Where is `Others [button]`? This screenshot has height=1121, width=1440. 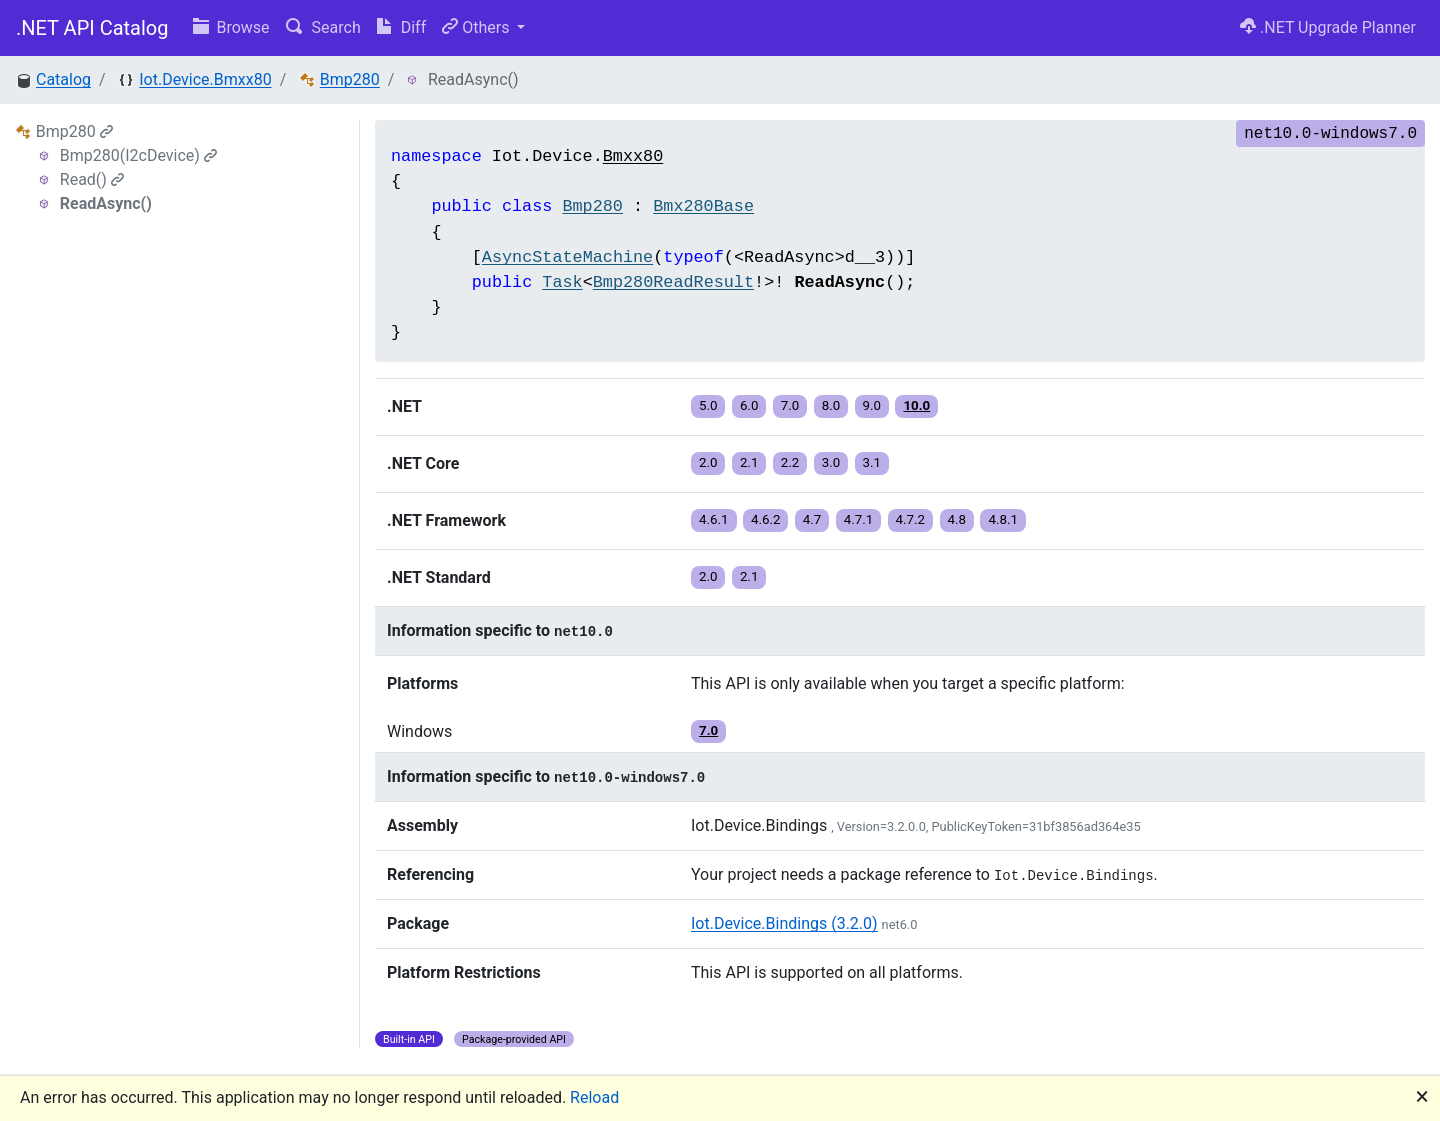
Others [button] is located at coordinates (477, 27).